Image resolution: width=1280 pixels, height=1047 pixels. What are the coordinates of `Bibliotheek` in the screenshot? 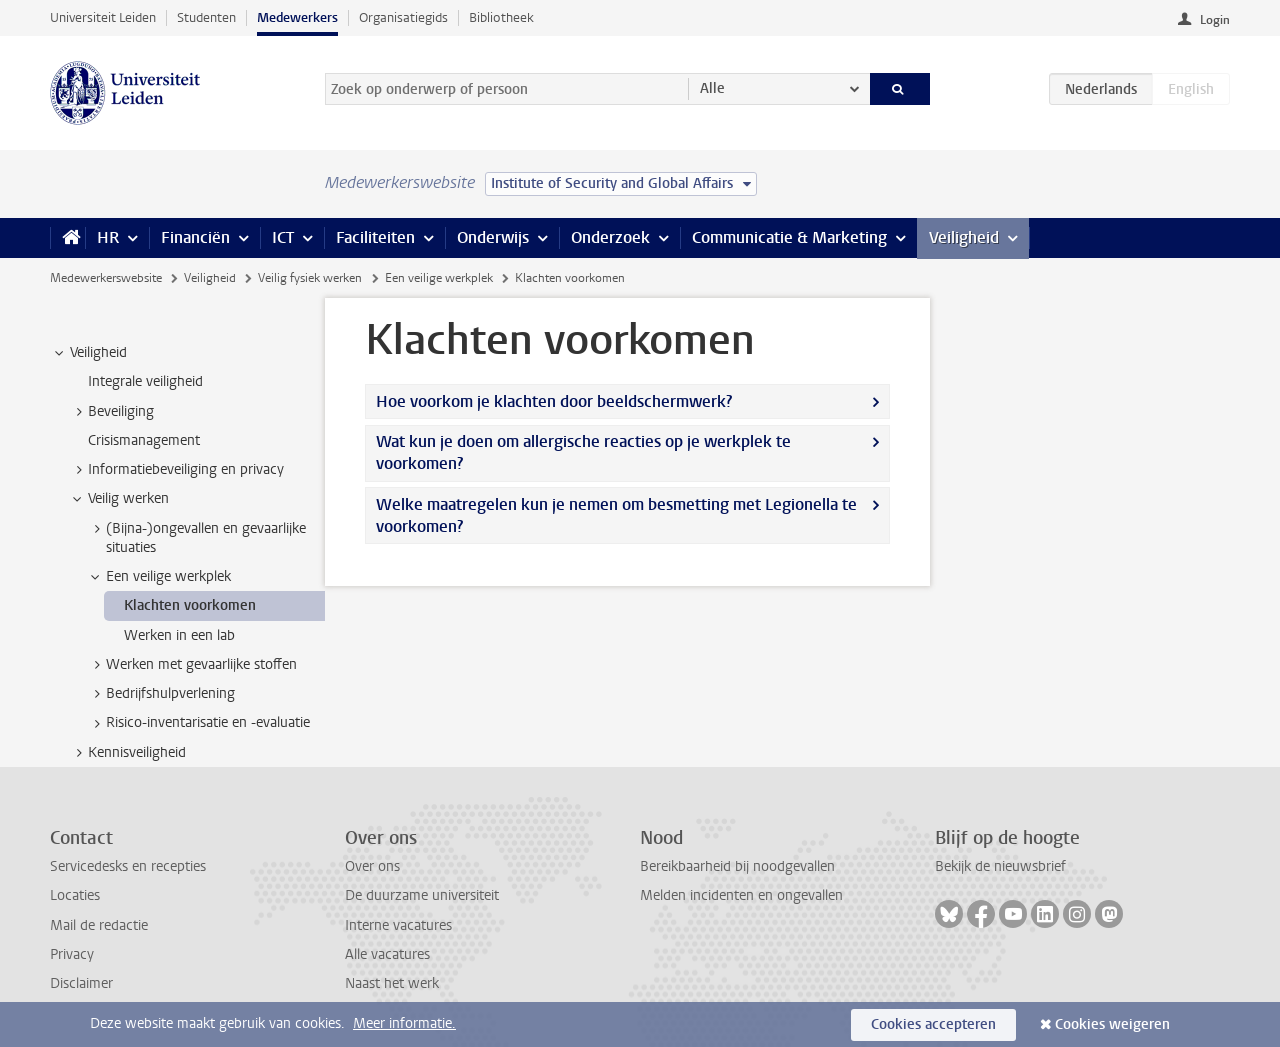 It's located at (501, 17).